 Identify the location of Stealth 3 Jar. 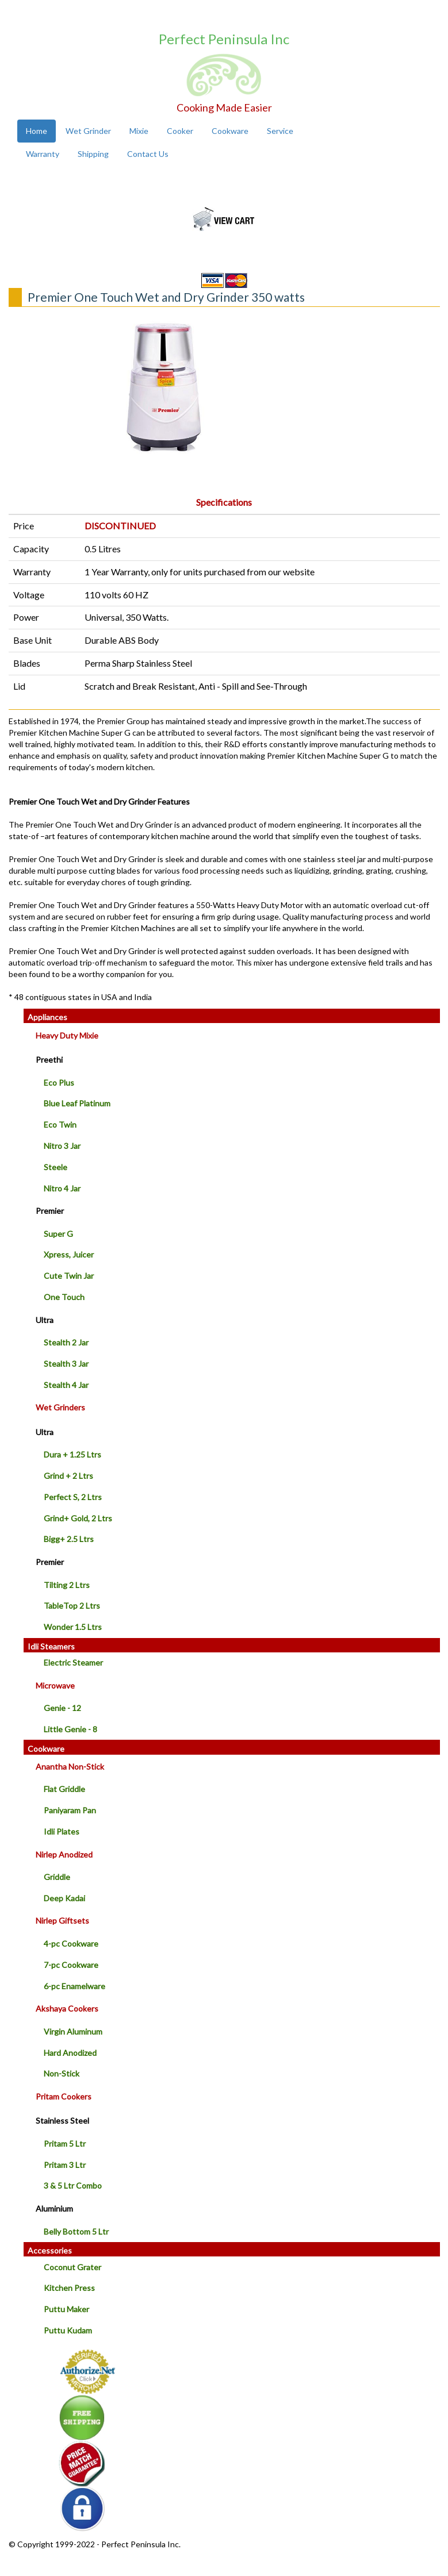
(66, 1363).